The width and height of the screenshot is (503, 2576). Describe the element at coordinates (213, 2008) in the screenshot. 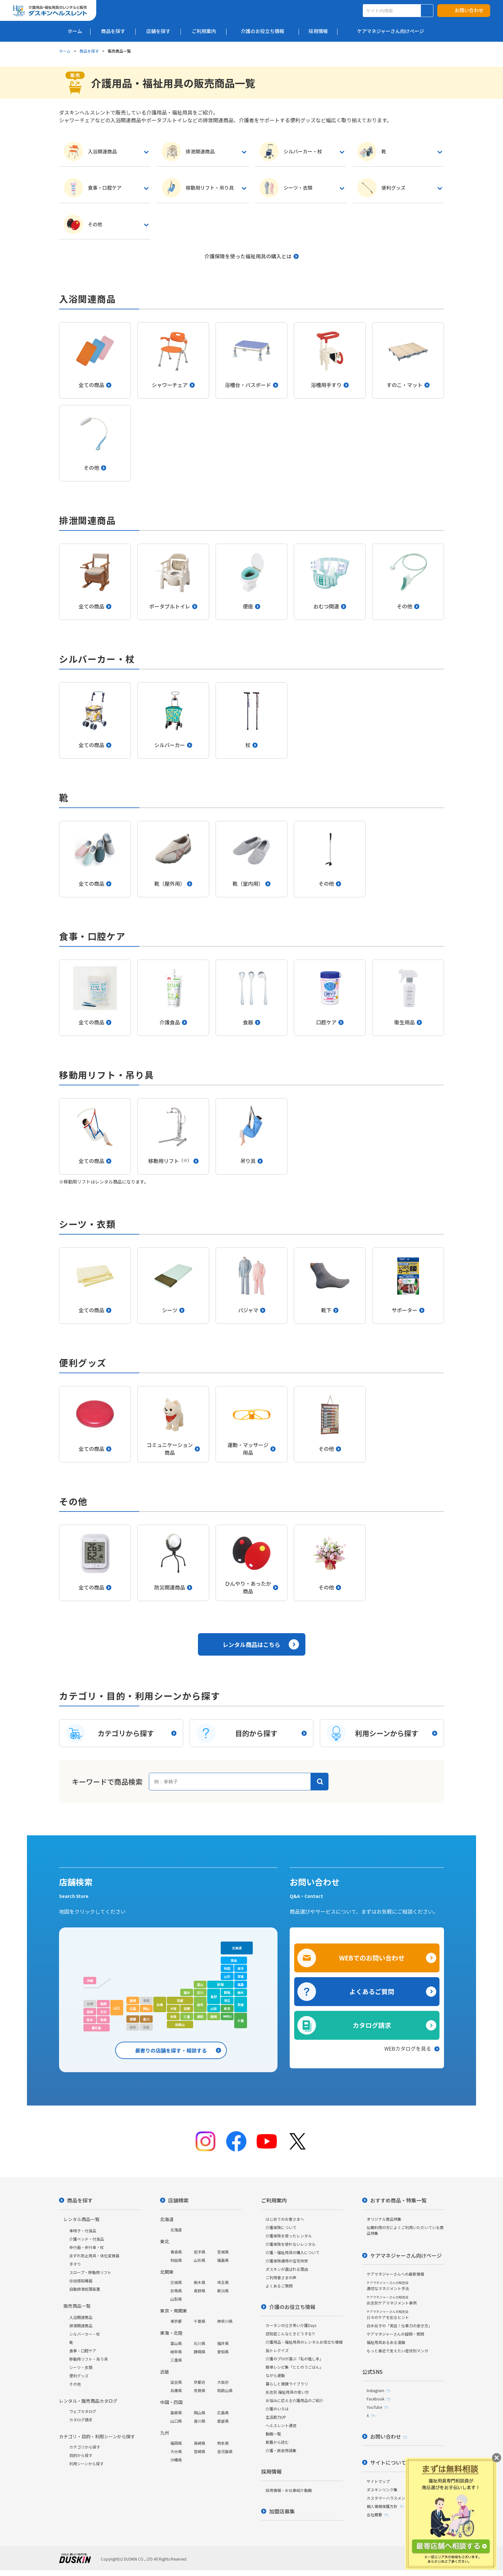

I see `山梨` at that location.